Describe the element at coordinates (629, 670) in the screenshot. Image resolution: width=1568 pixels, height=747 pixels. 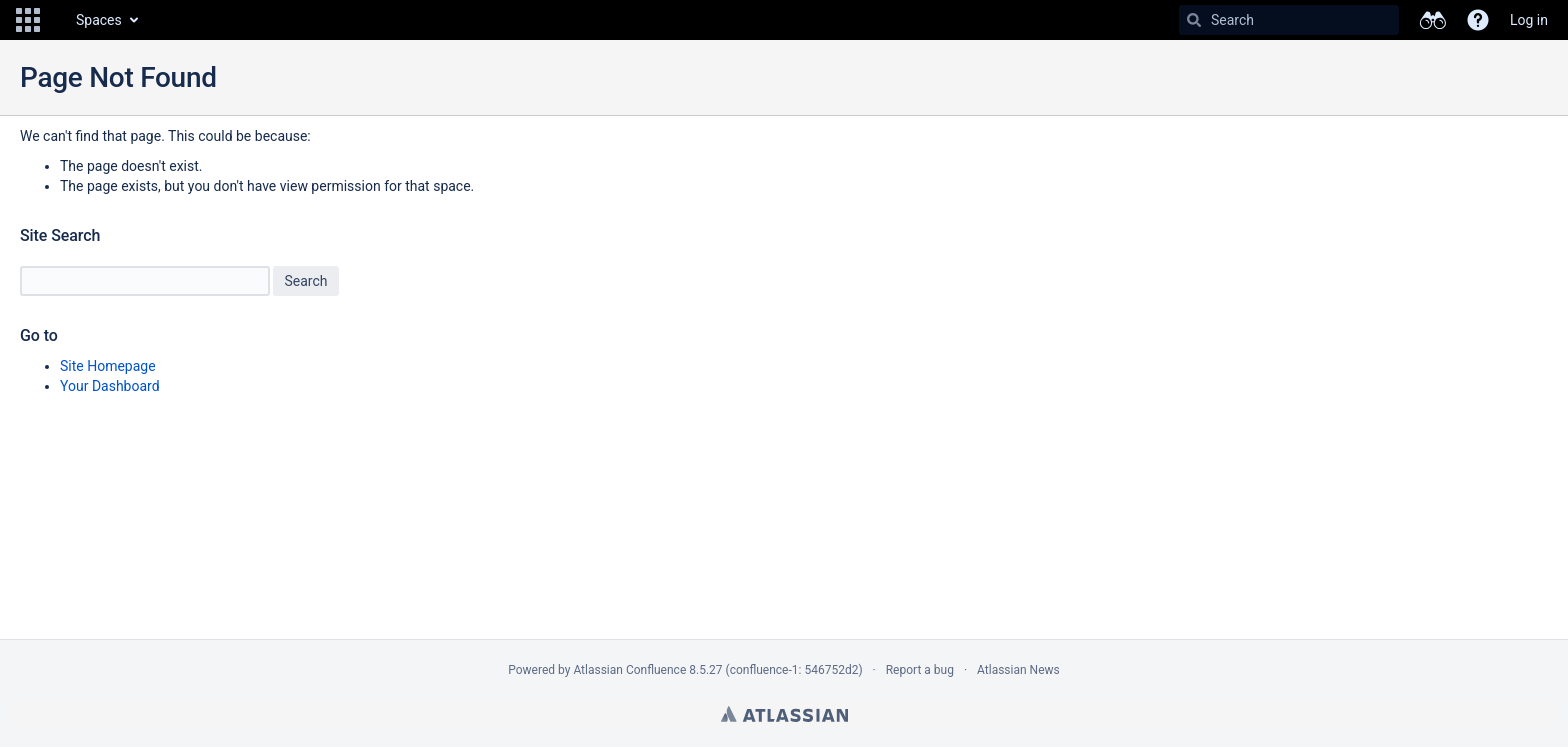
I see `Atlassian Confluence` at that location.